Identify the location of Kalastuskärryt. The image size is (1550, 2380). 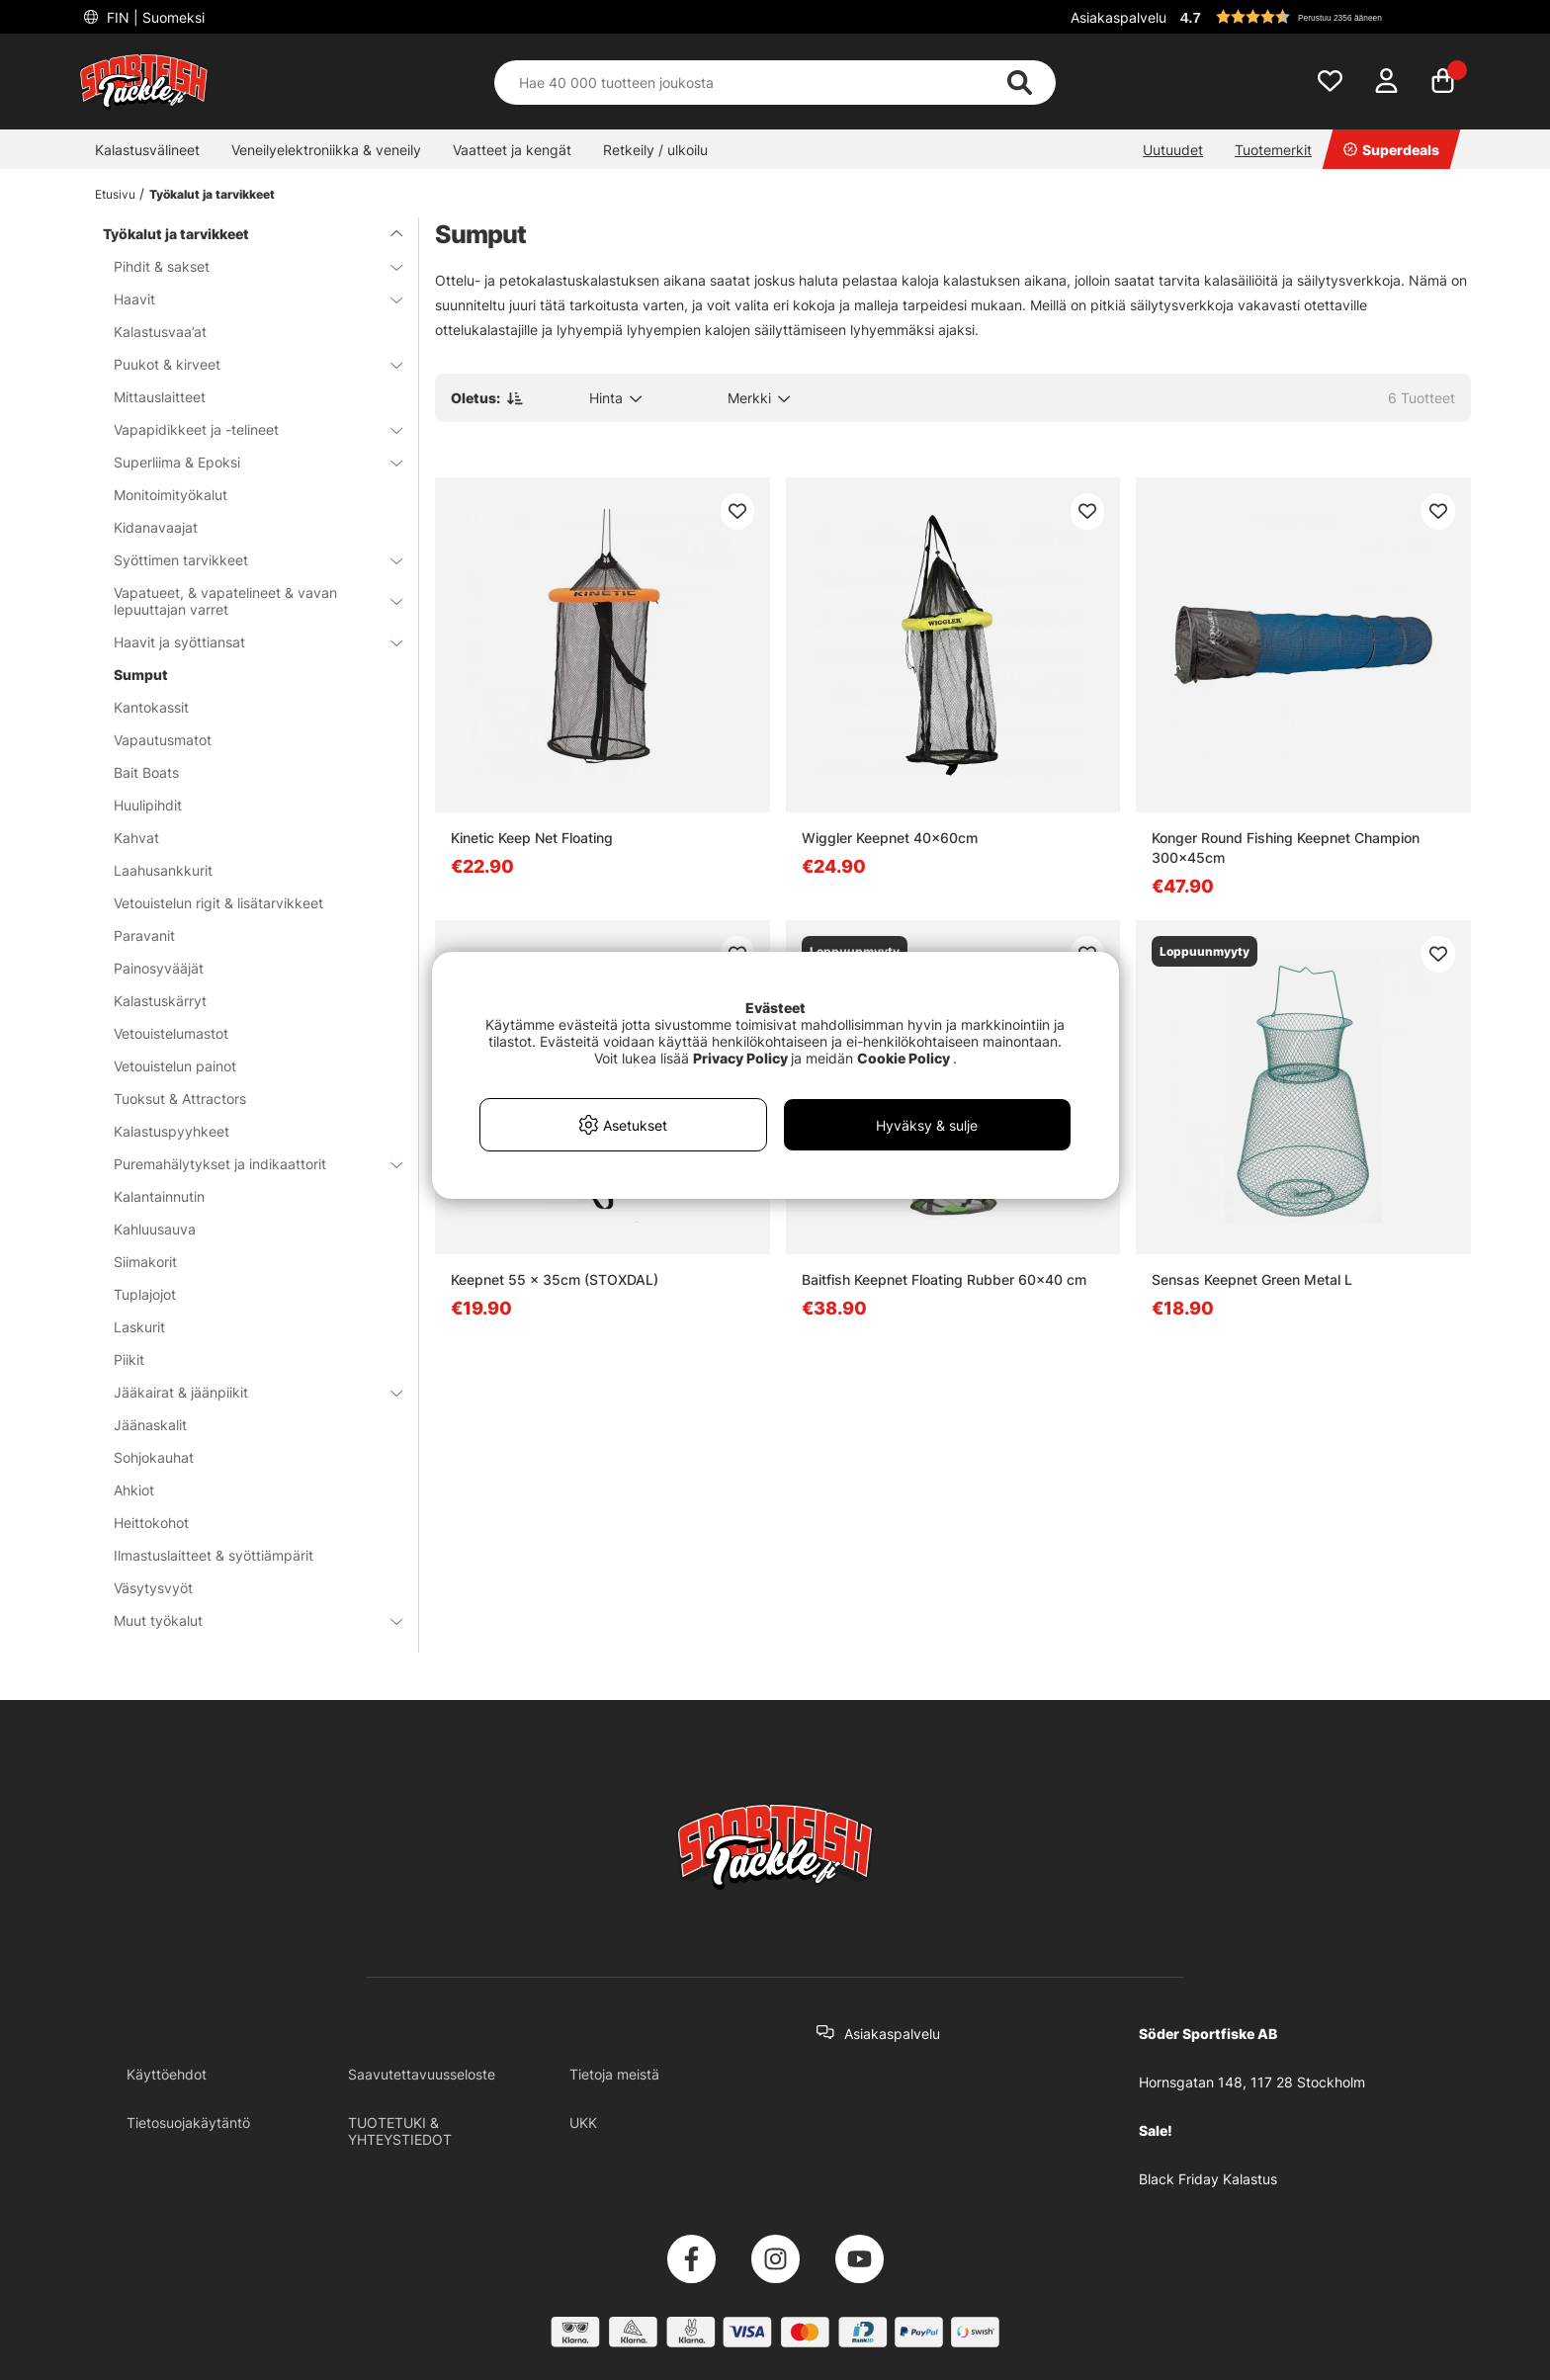
(160, 1000).